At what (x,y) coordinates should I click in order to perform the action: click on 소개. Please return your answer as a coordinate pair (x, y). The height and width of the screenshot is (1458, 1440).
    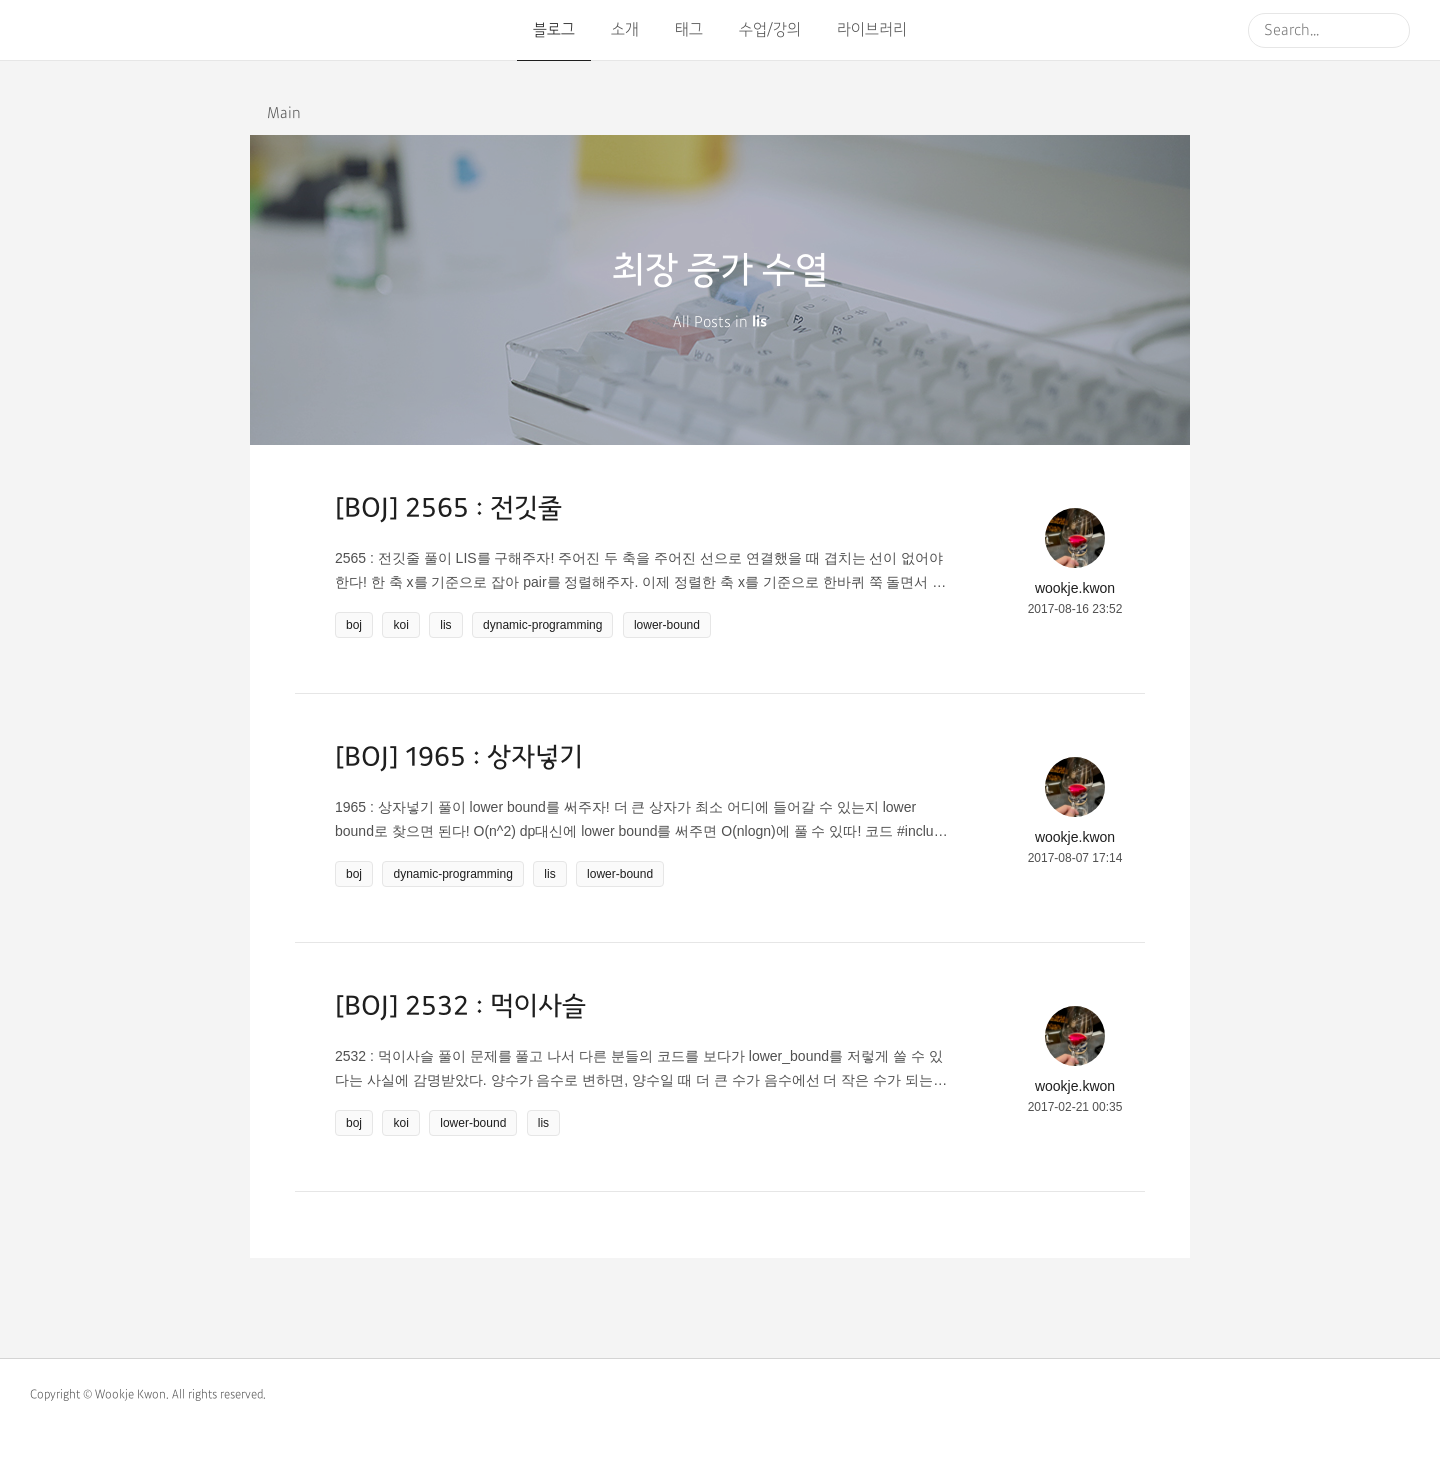
    Looking at the image, I should click on (625, 30).